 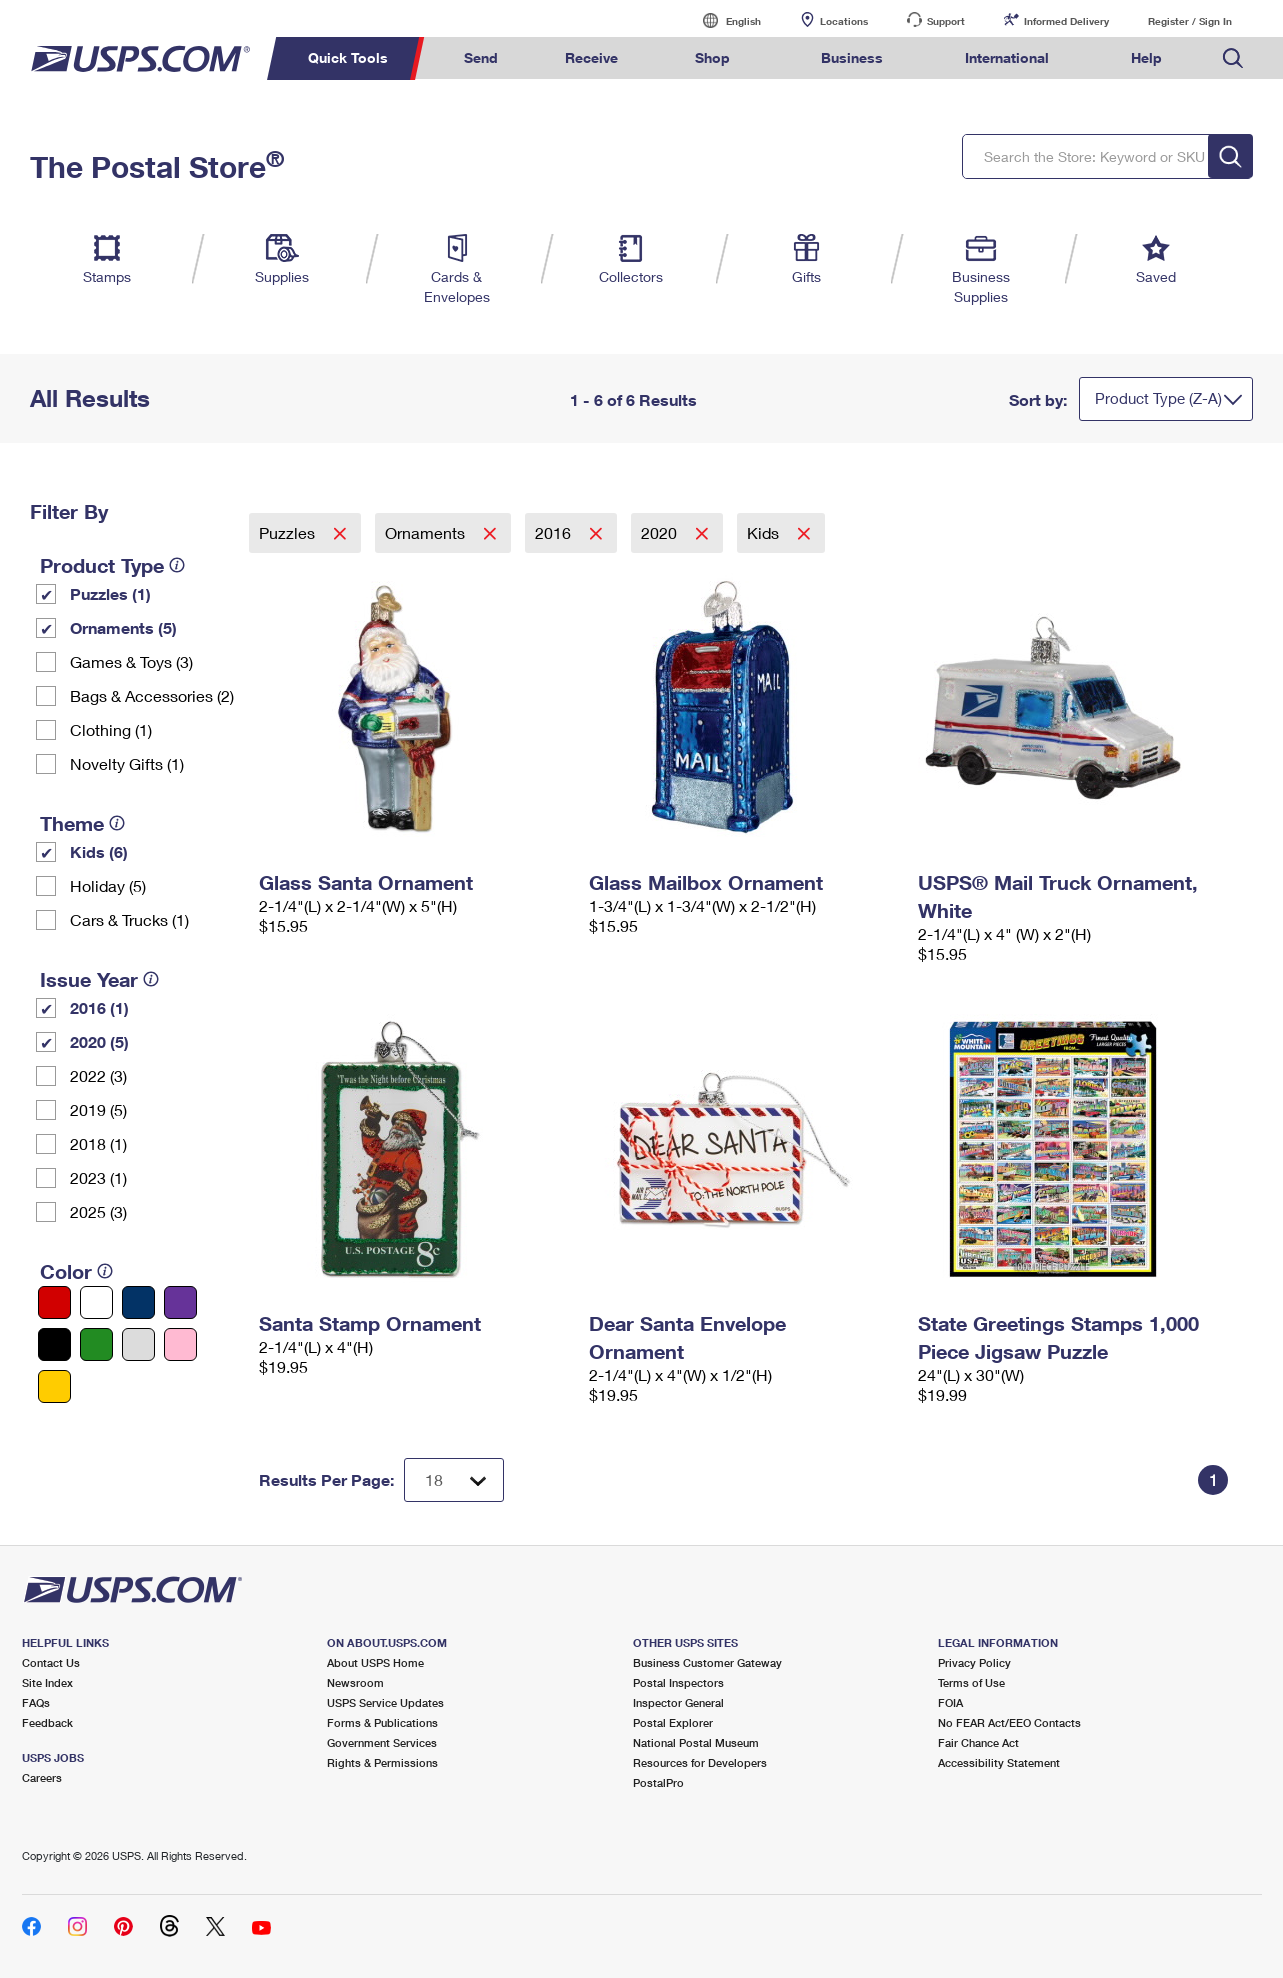 What do you see at coordinates (1007, 57) in the screenshot?
I see `International [menuitem]` at bounding box center [1007, 57].